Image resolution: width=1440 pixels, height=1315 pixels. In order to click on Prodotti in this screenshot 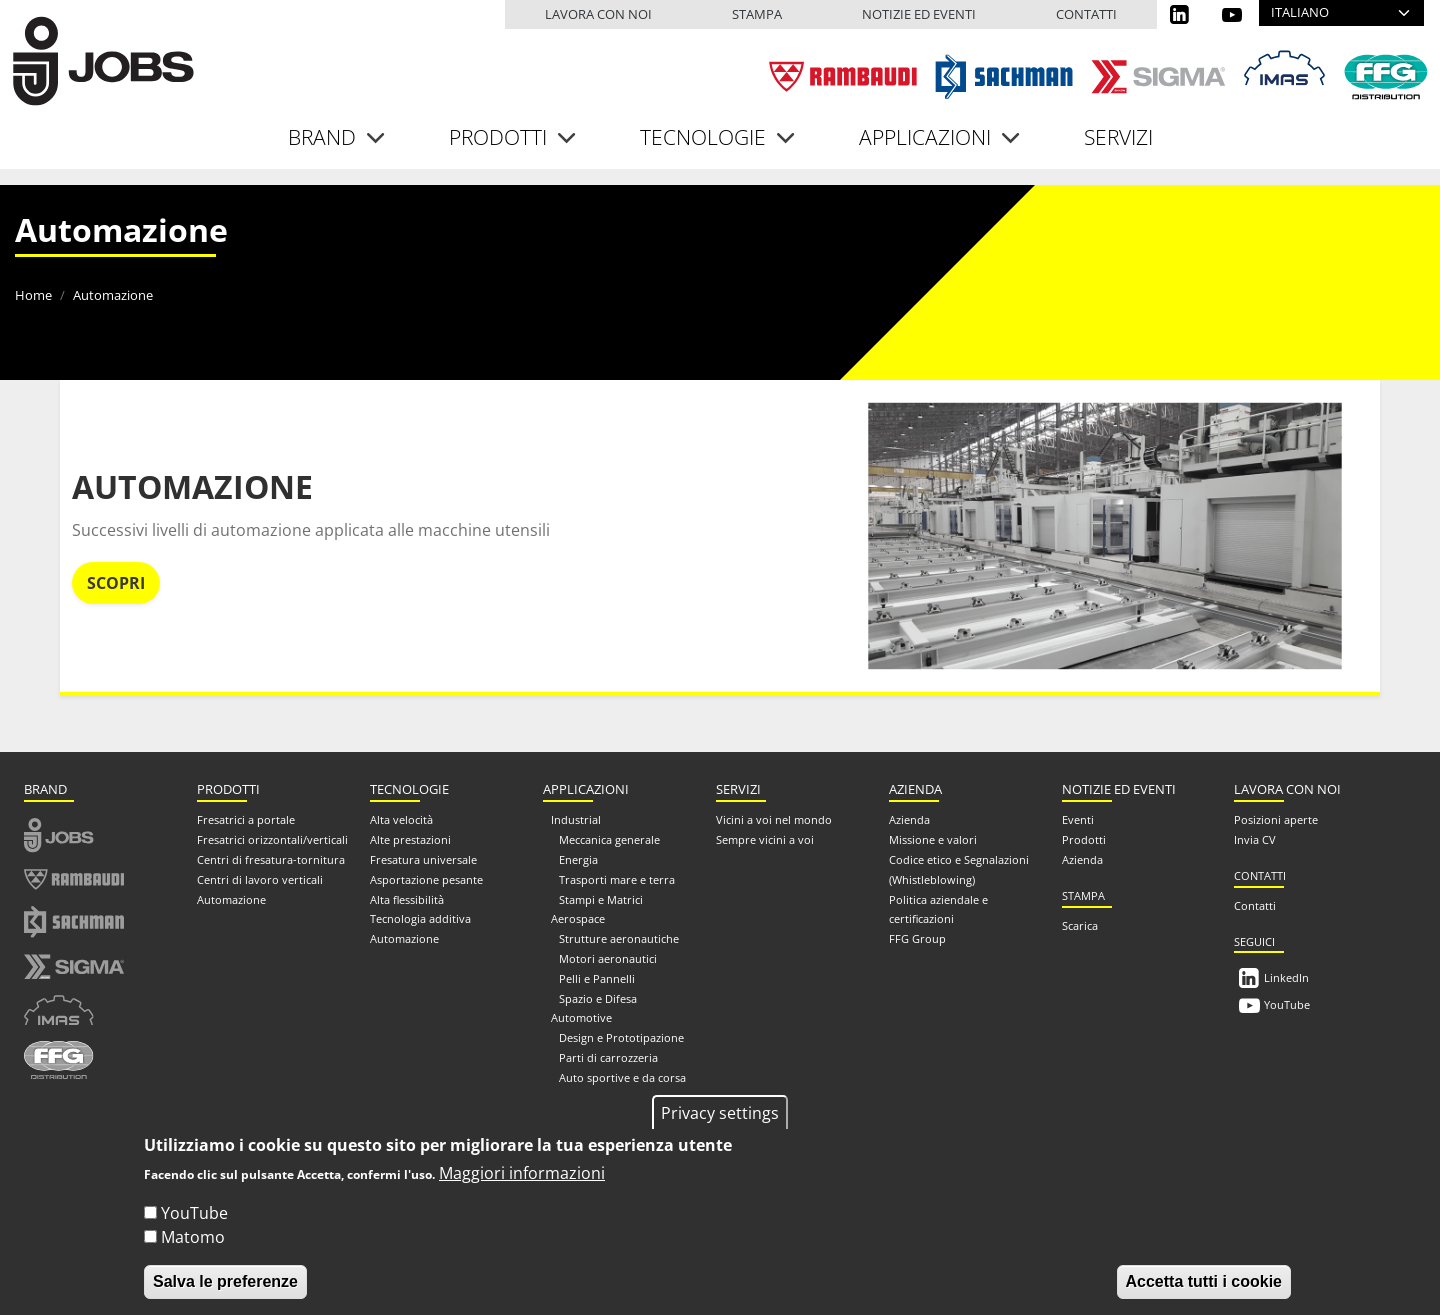, I will do `click(1084, 839)`.